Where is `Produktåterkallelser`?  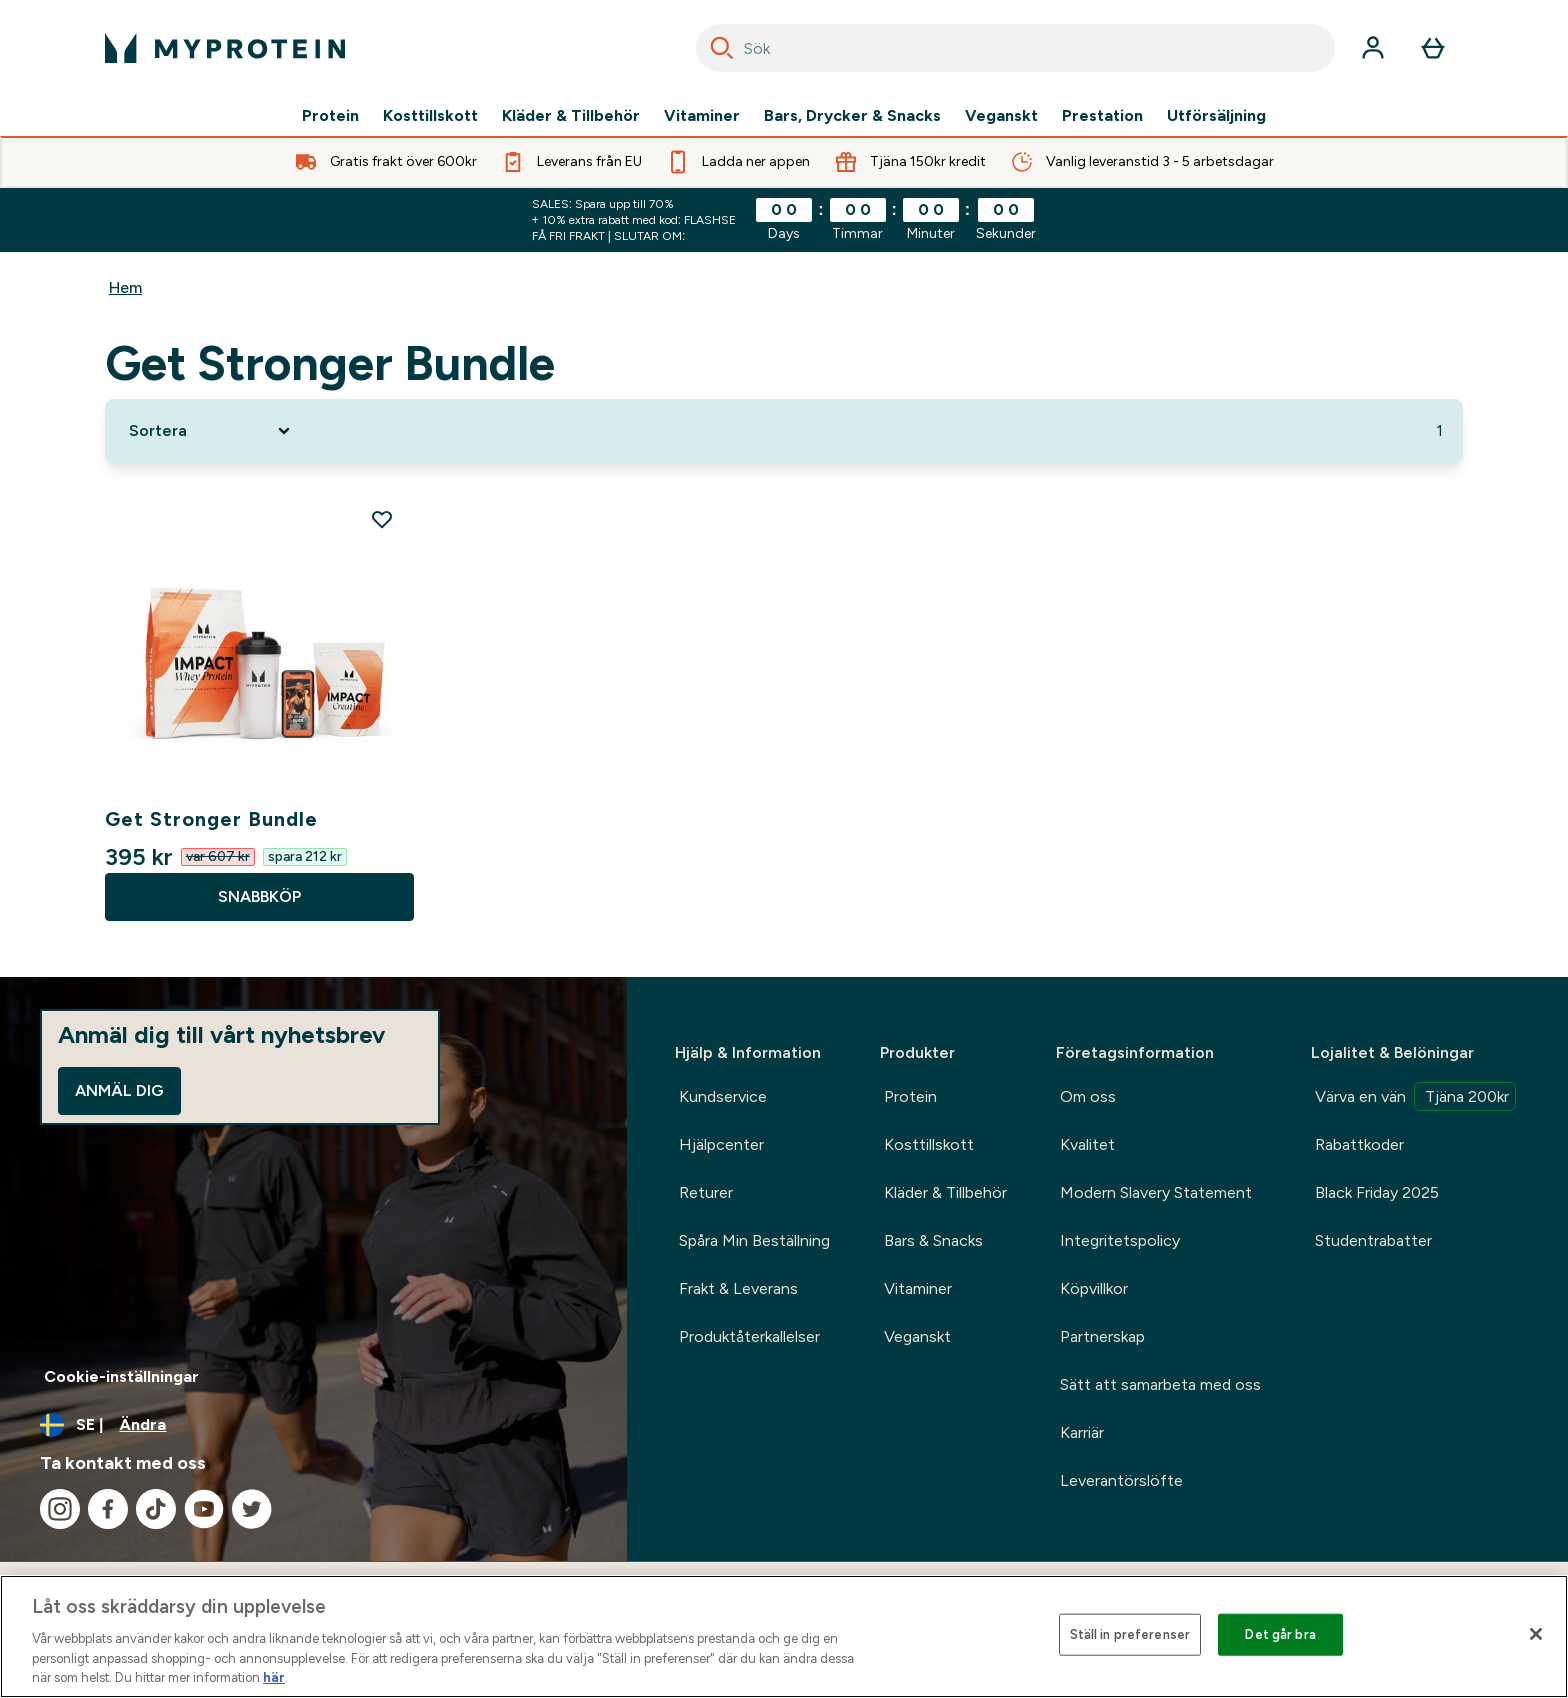 Produktåterkallelser is located at coordinates (749, 1336).